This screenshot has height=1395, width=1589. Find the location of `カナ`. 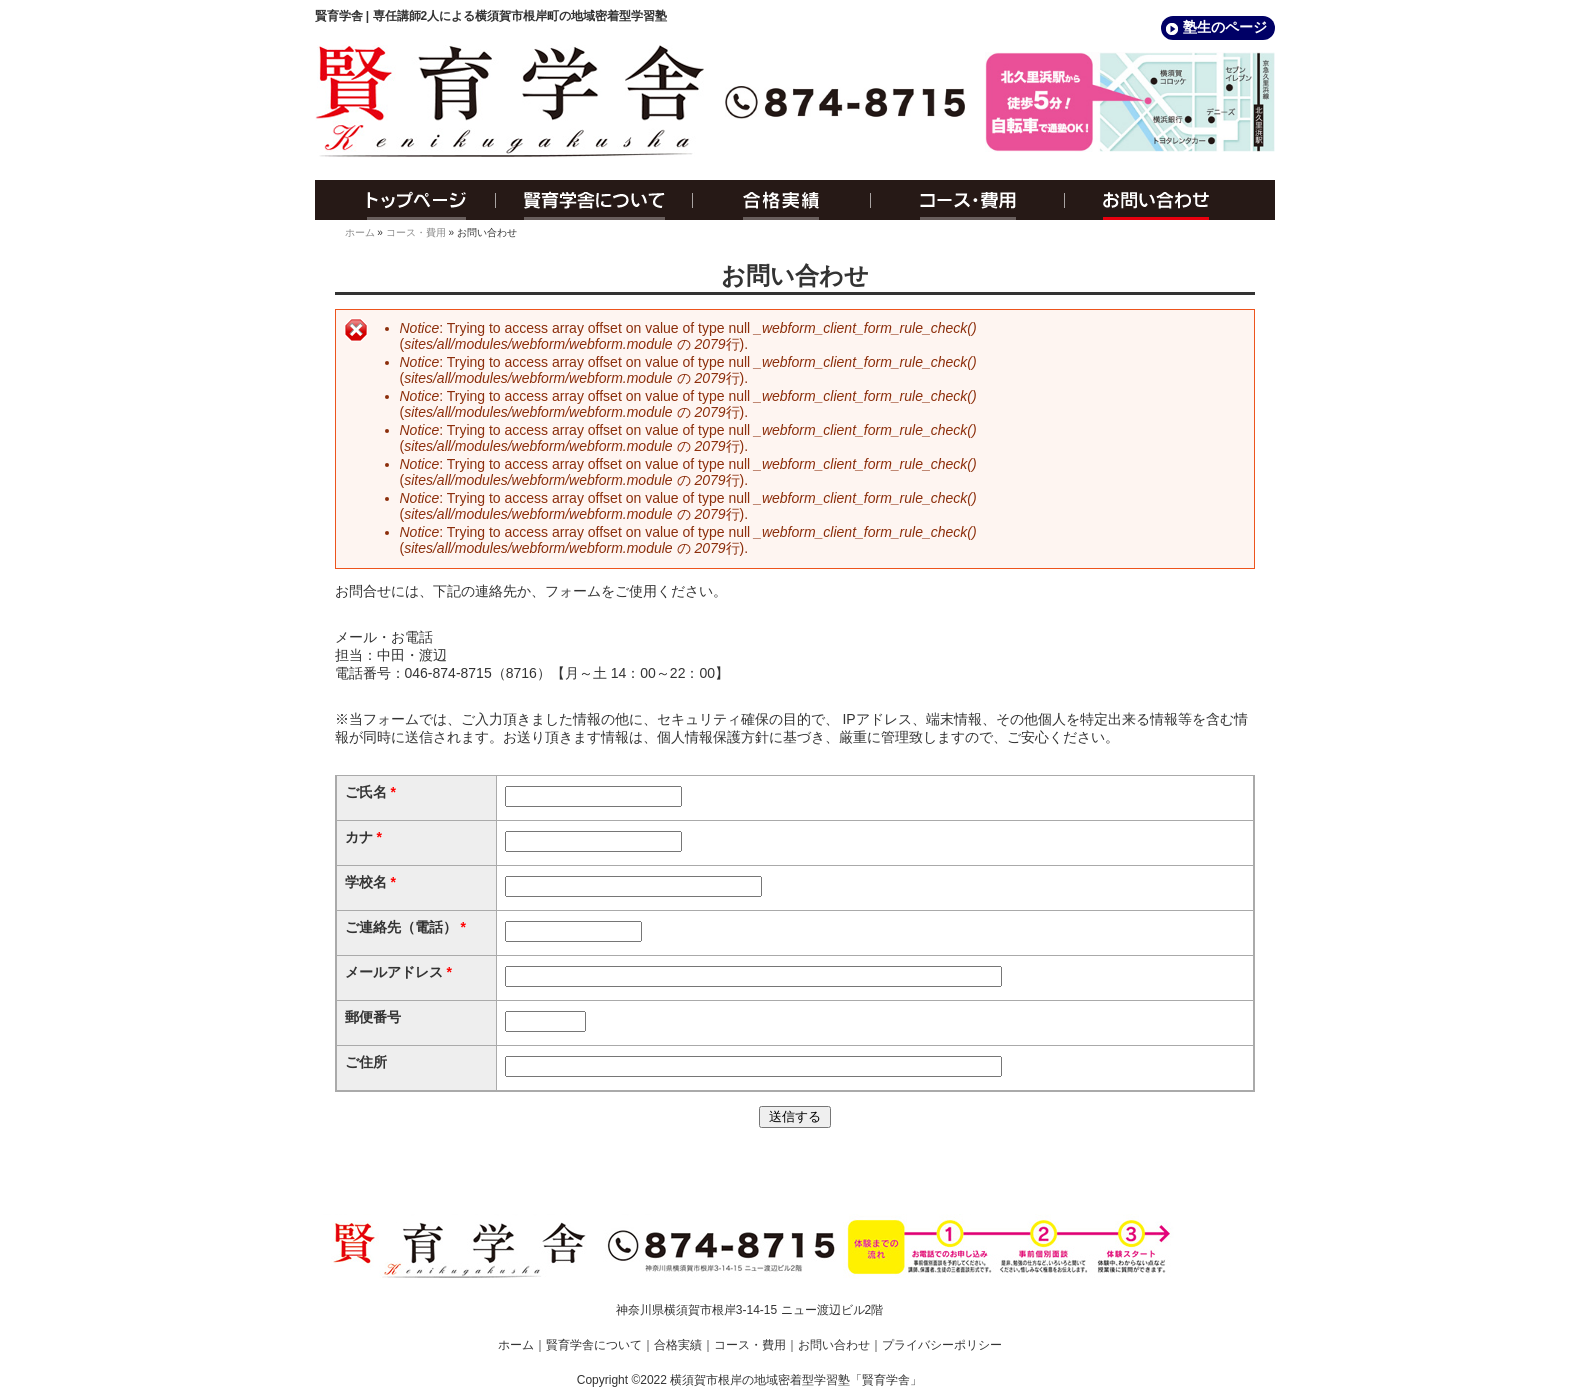

カナ is located at coordinates (363, 837).